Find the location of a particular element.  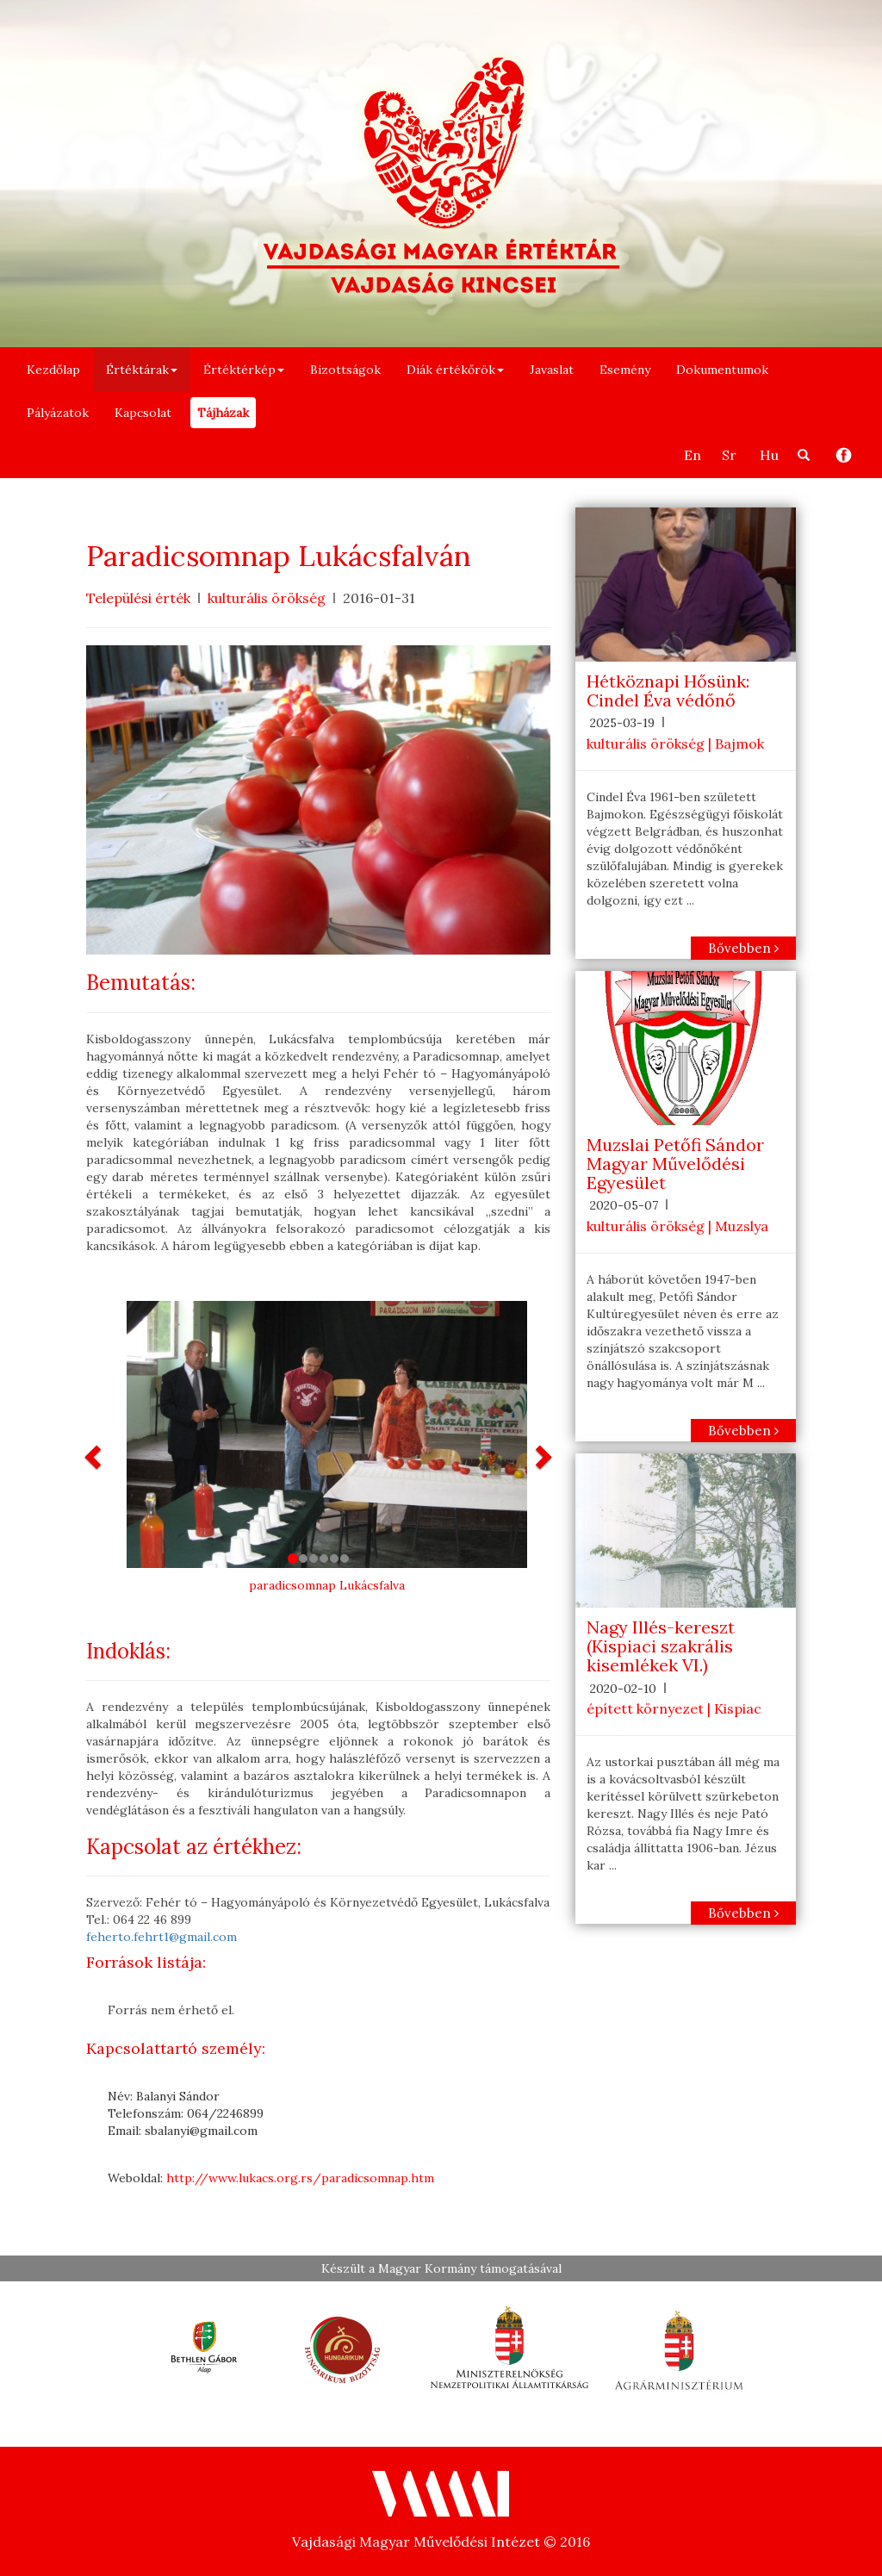

Hu is located at coordinates (769, 455).